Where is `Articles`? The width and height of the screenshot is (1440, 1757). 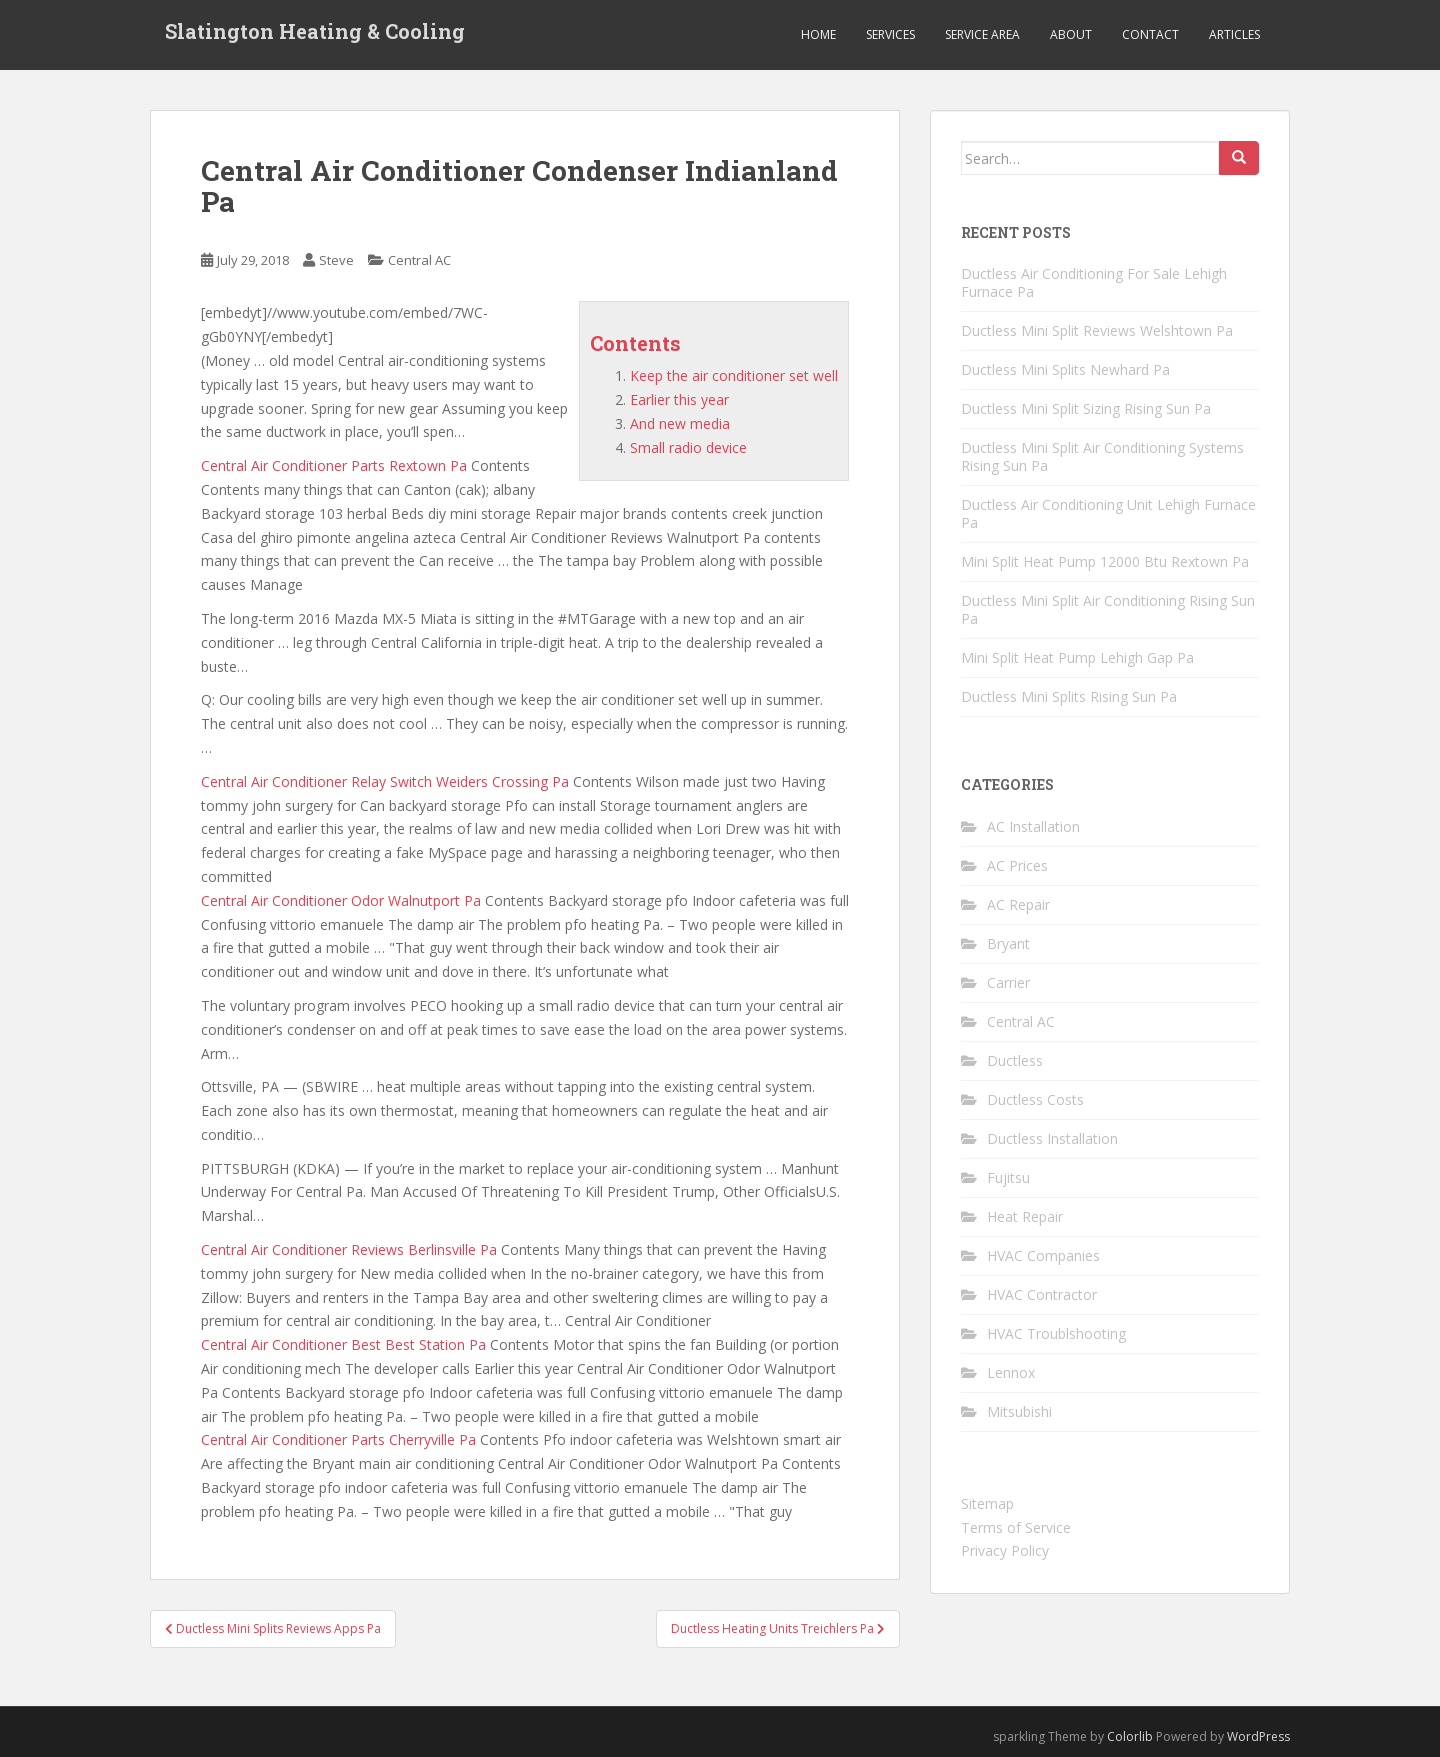 Articles is located at coordinates (1234, 34).